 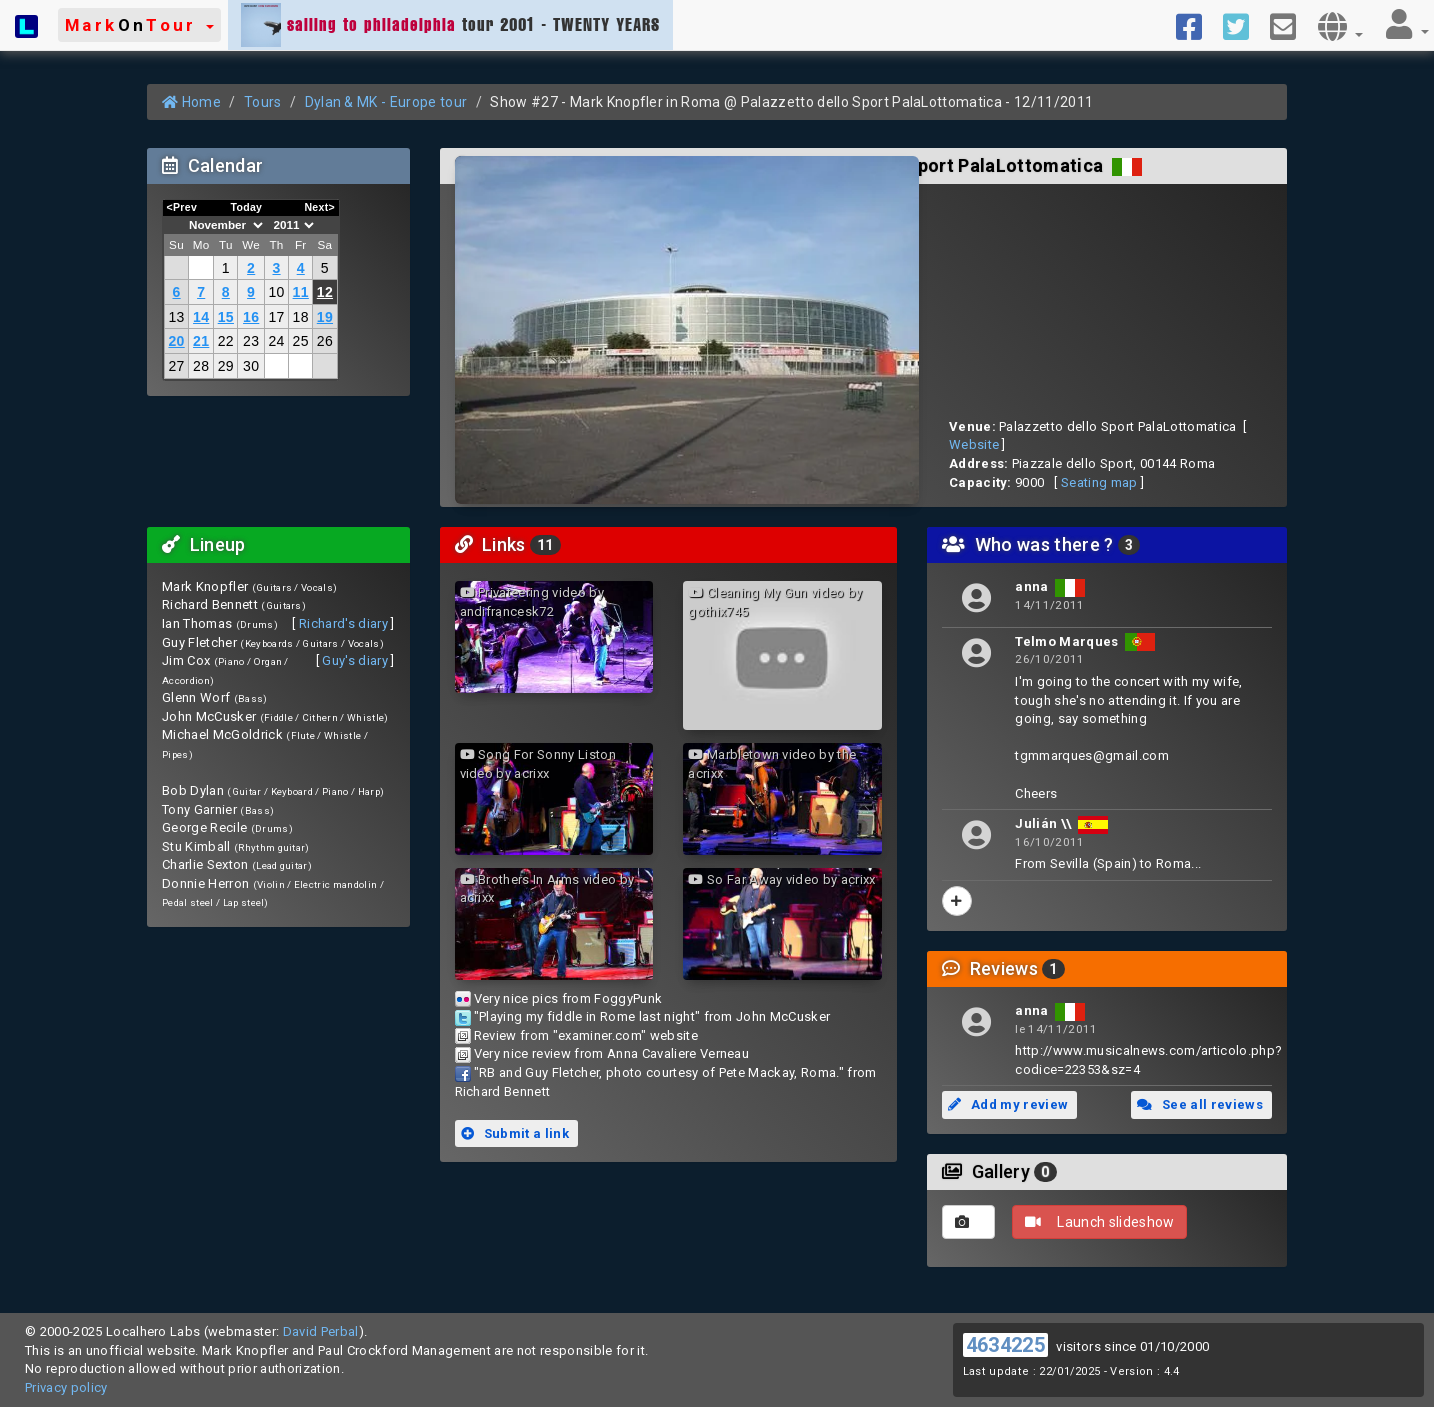 I want to click on 18, so click(x=301, y=317).